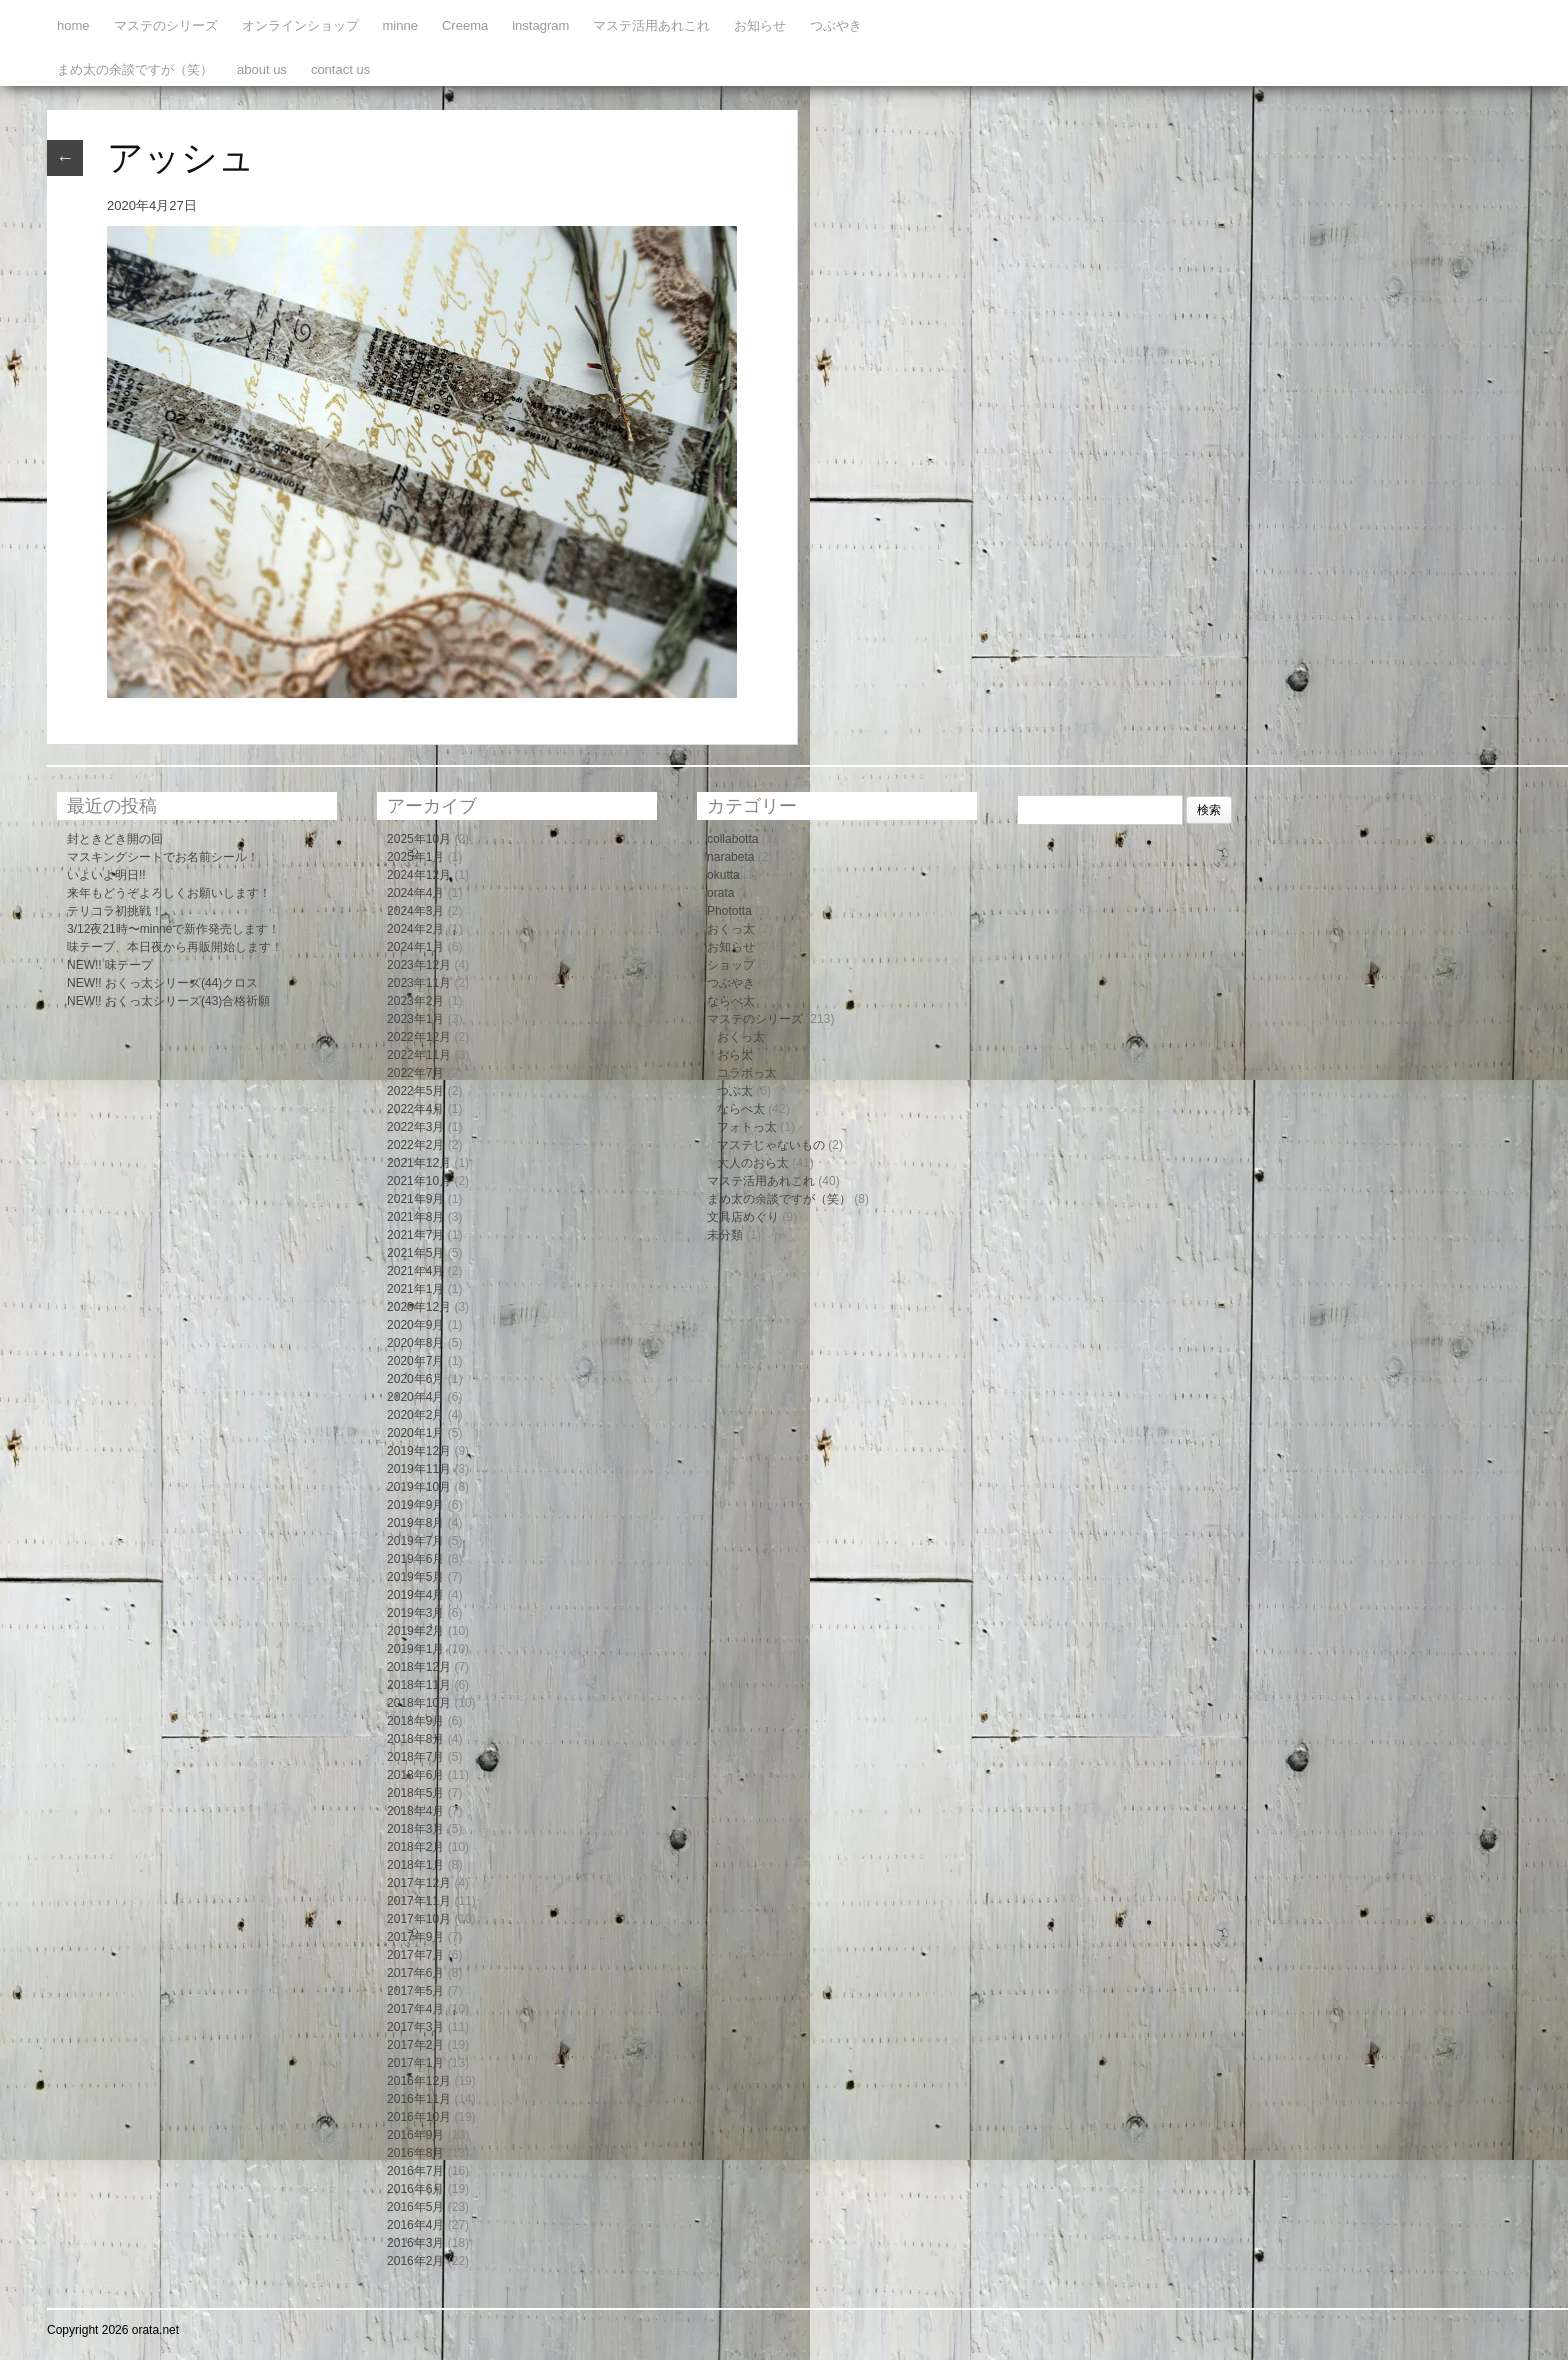 This screenshot has width=1568, height=2360. I want to click on 来年もどうぞよろしくお願いします！, so click(169, 893).